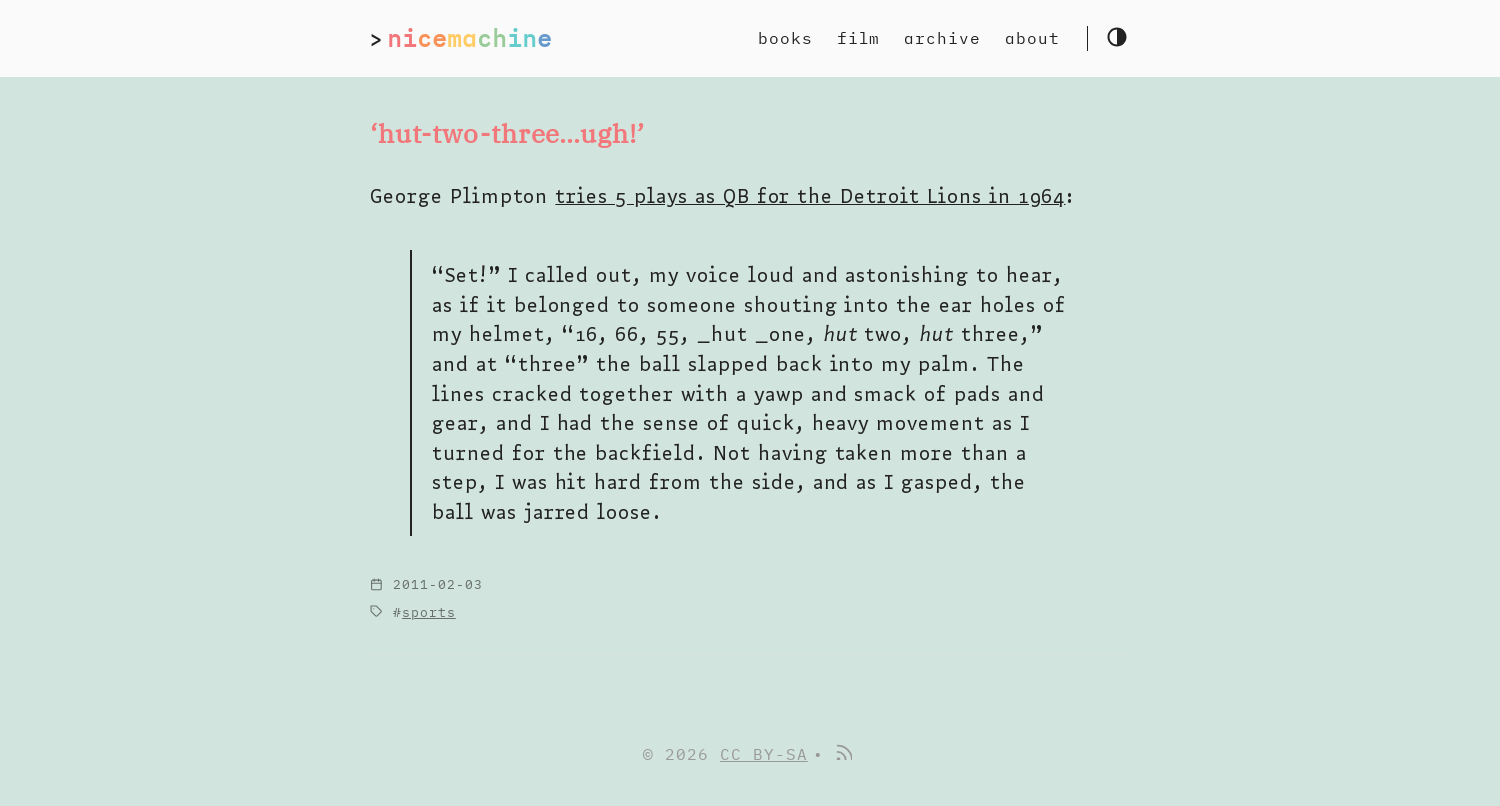 The image size is (1500, 806). I want to click on tries 5 plays as QB for the Detroit Lions in 1964, so click(810, 195).